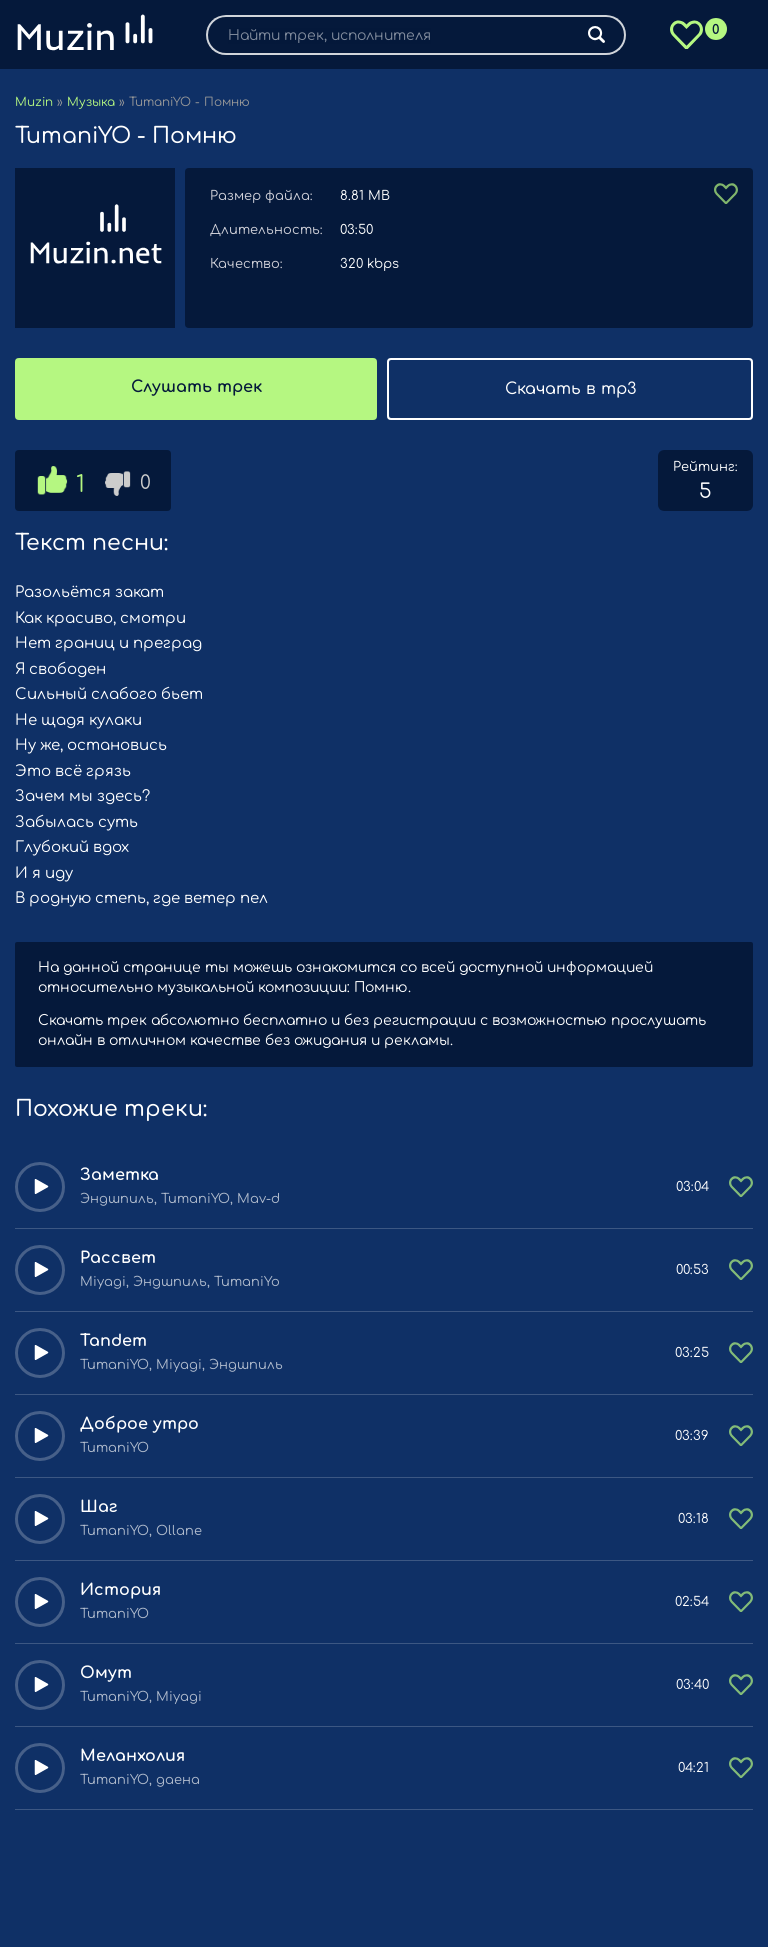 Image resolution: width=768 pixels, height=1947 pixels. What do you see at coordinates (181, 1365) in the screenshot?
I see `TumaniYO, Miyagi, Эндшпиль` at bounding box center [181, 1365].